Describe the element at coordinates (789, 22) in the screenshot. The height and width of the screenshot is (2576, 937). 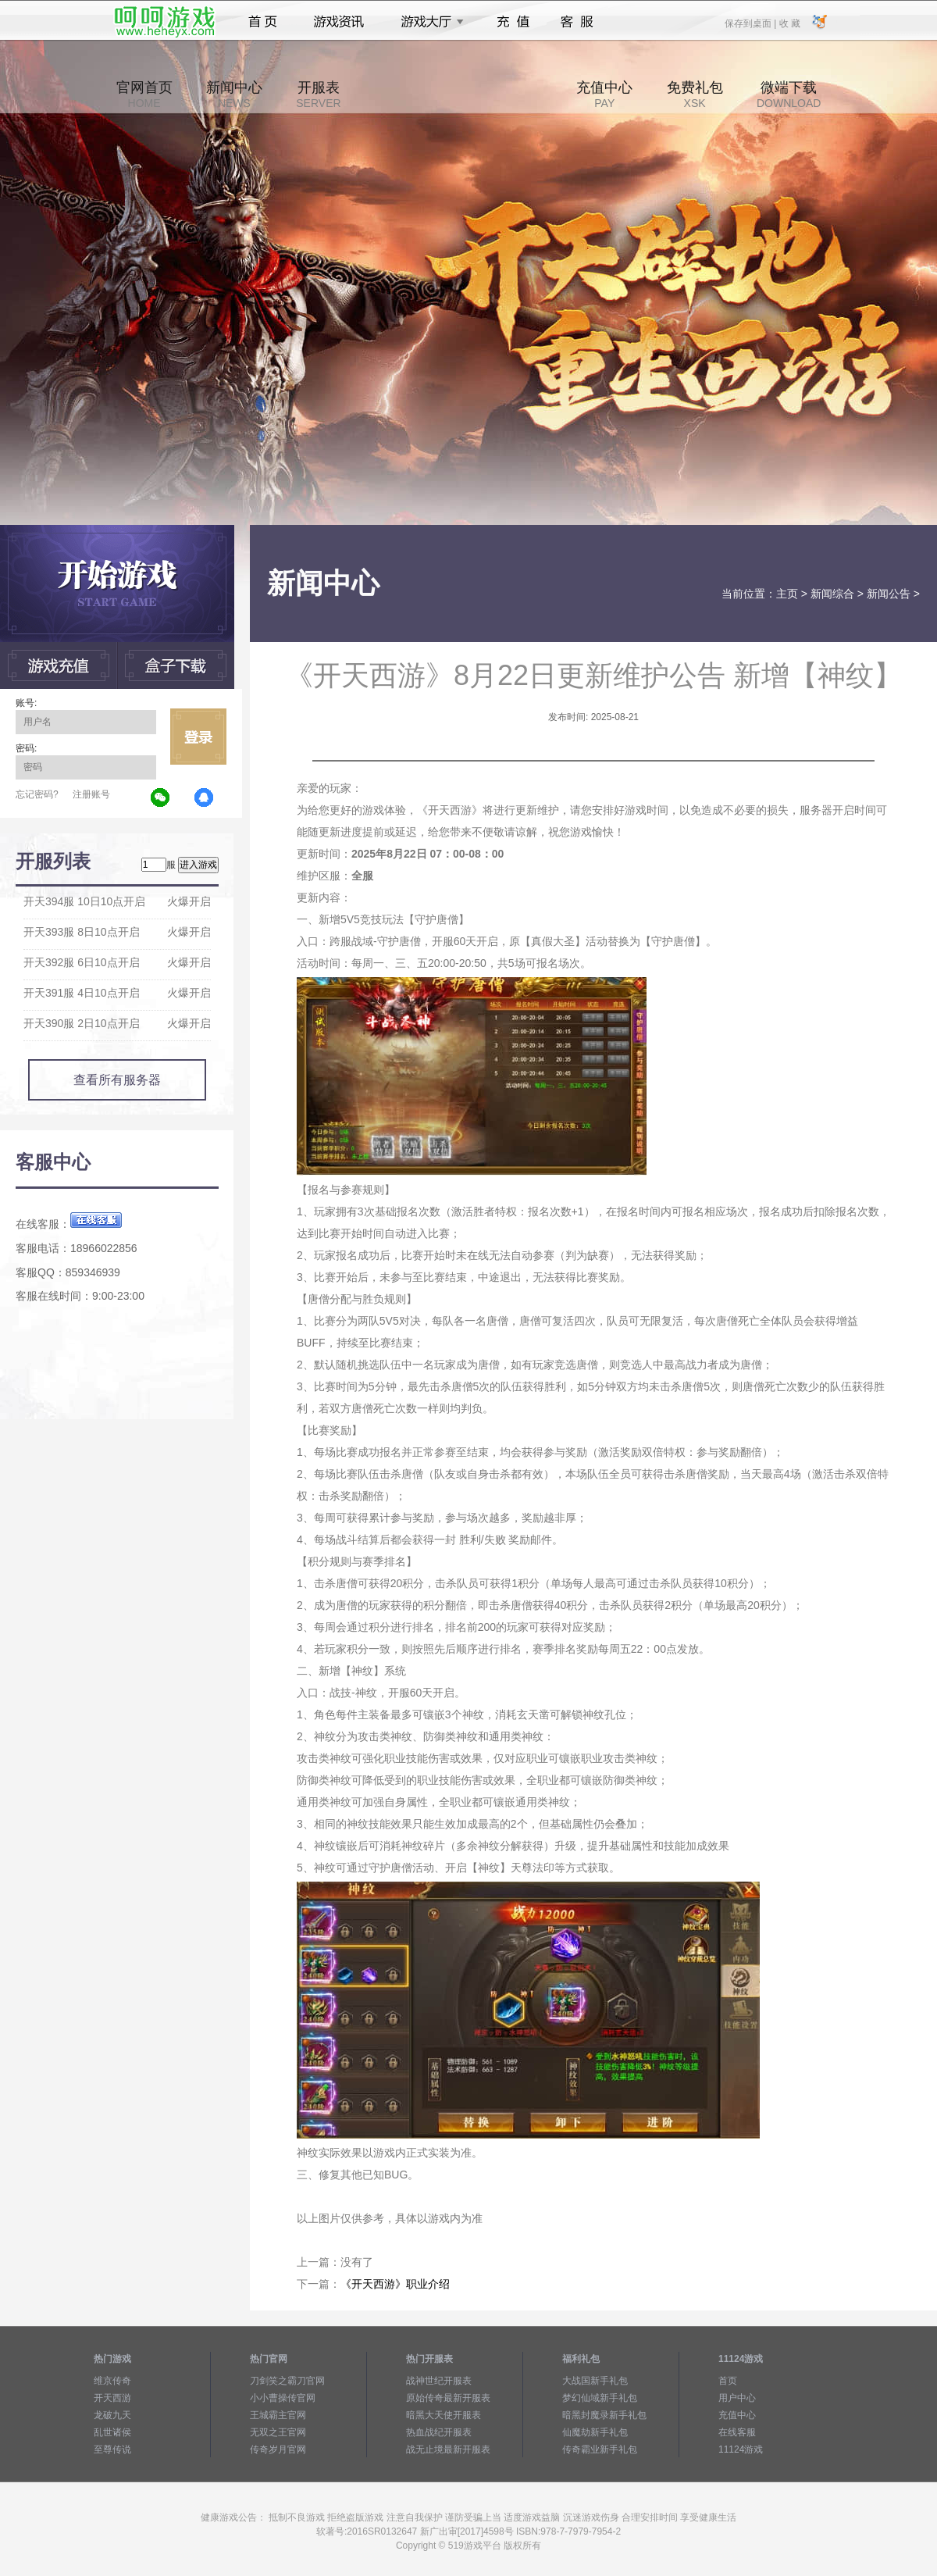
I see `收 藏` at that location.